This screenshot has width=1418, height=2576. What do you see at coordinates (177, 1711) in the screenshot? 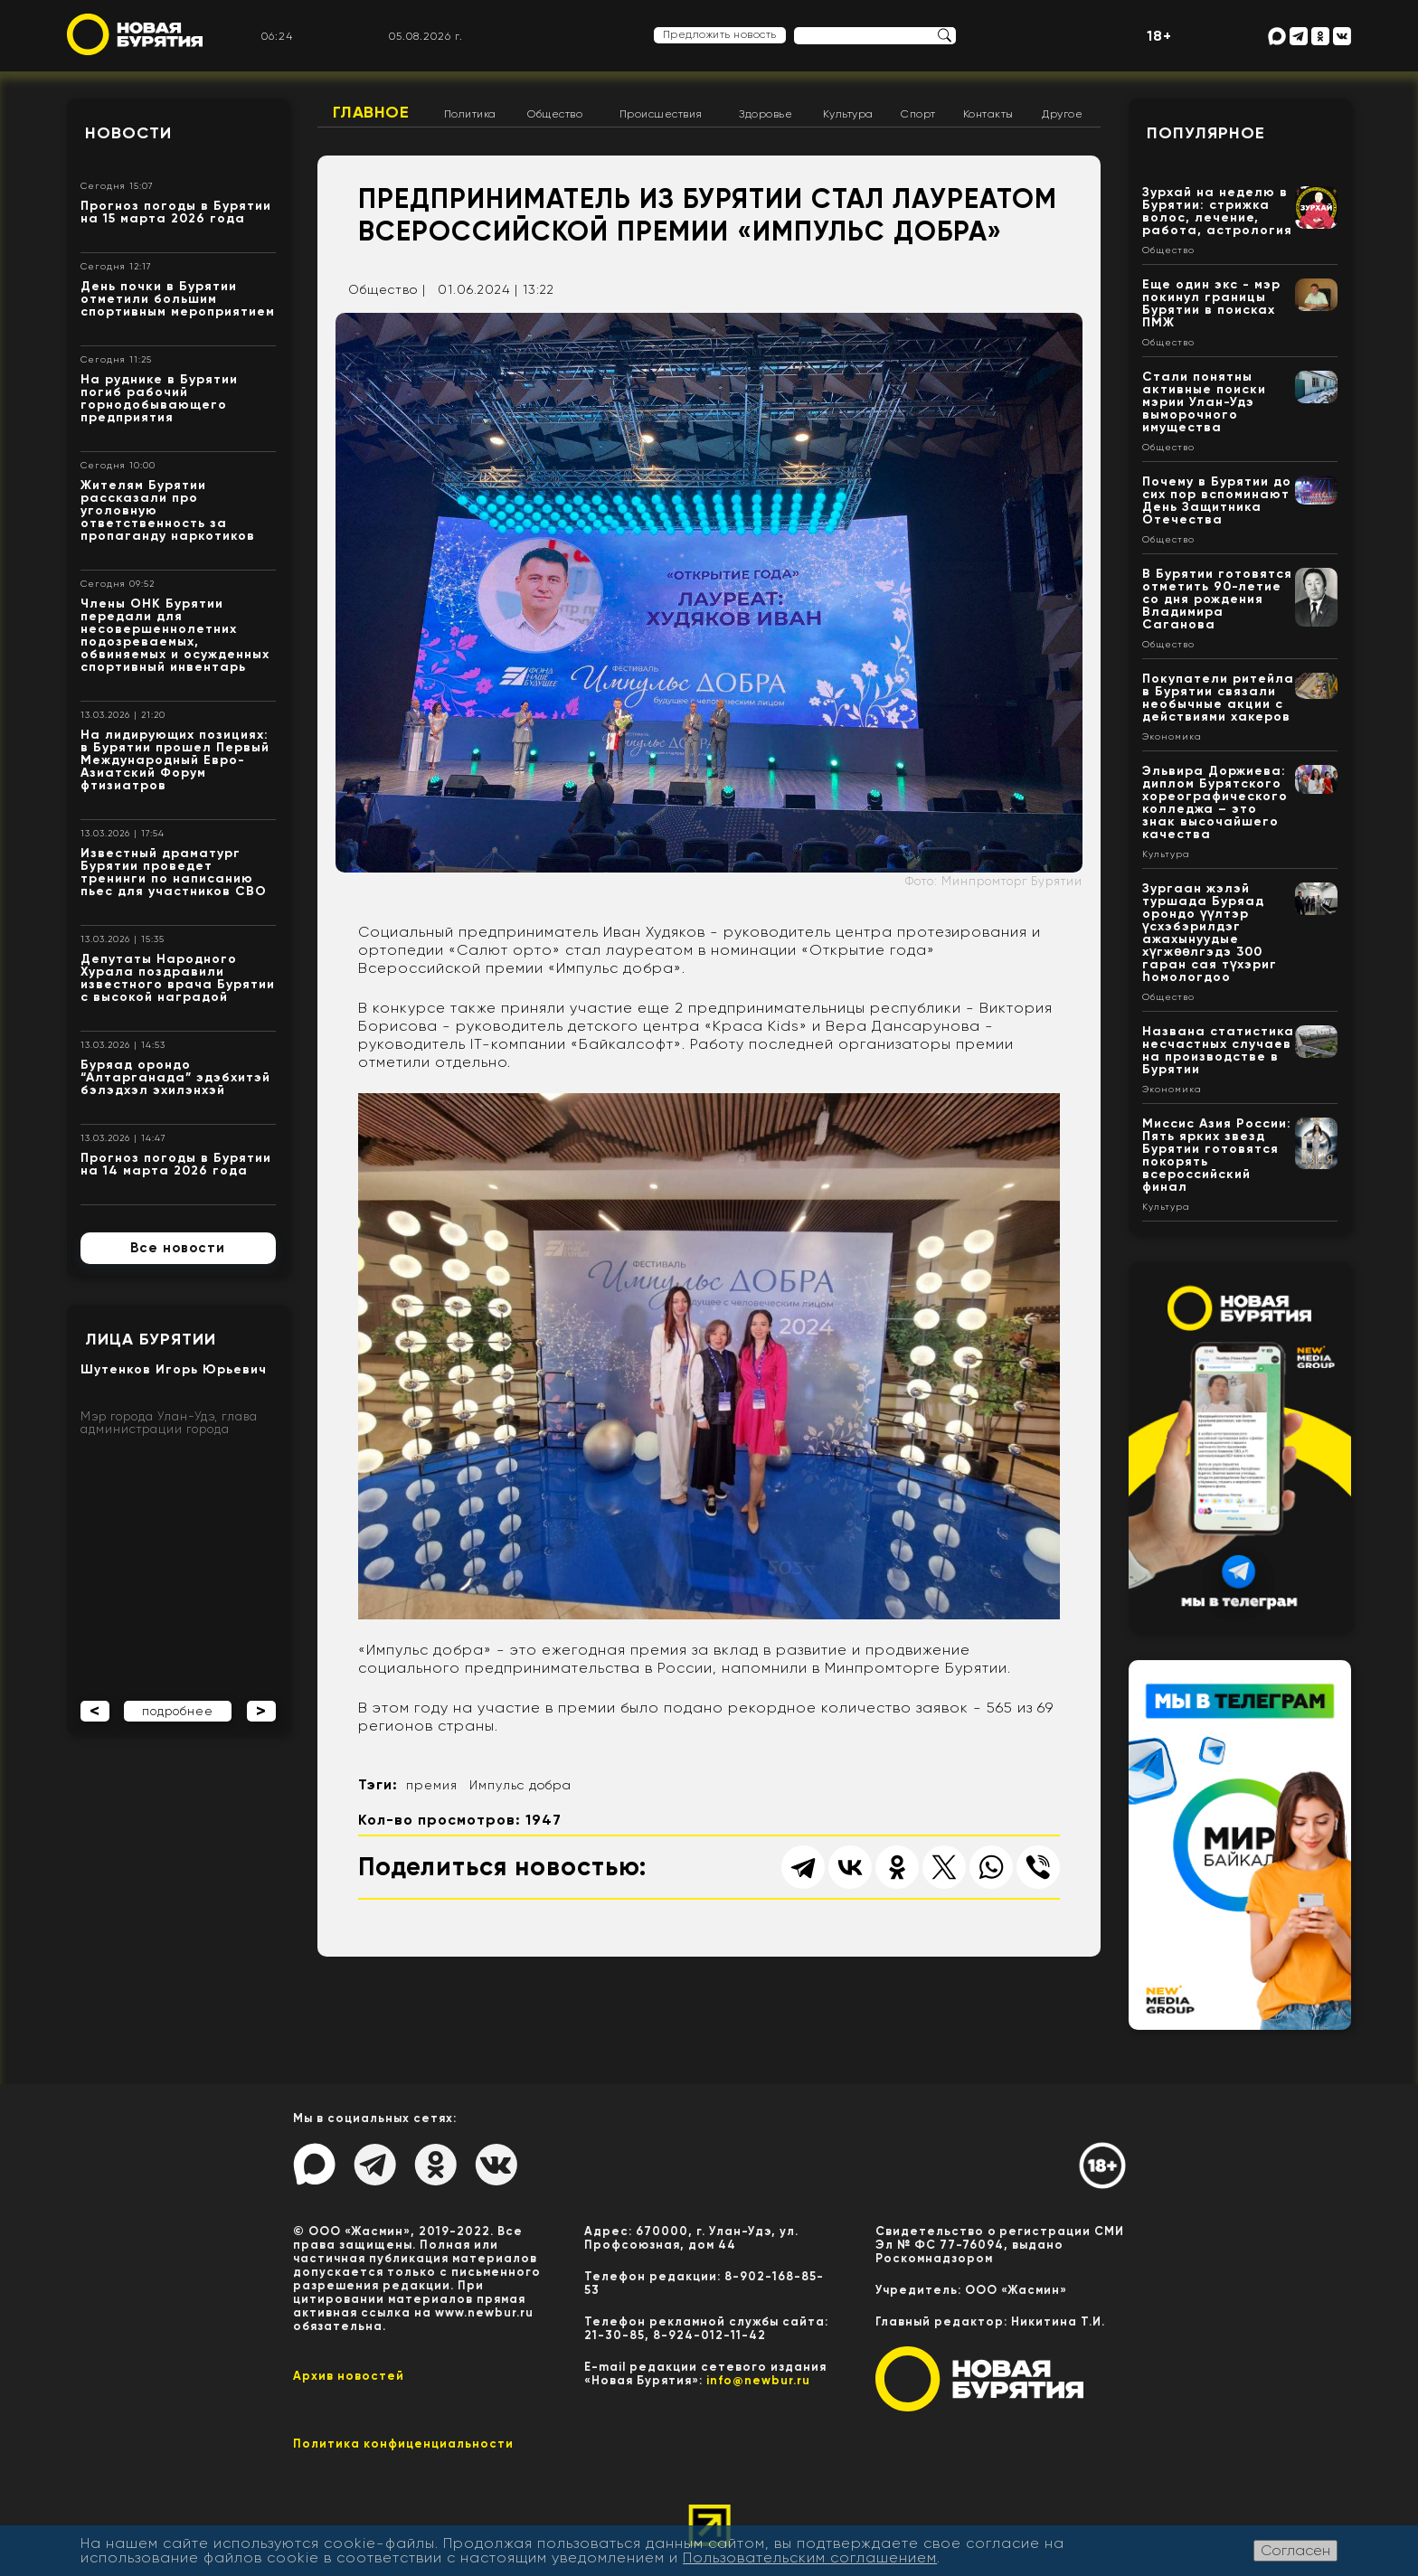
I see `подробнее` at bounding box center [177, 1711].